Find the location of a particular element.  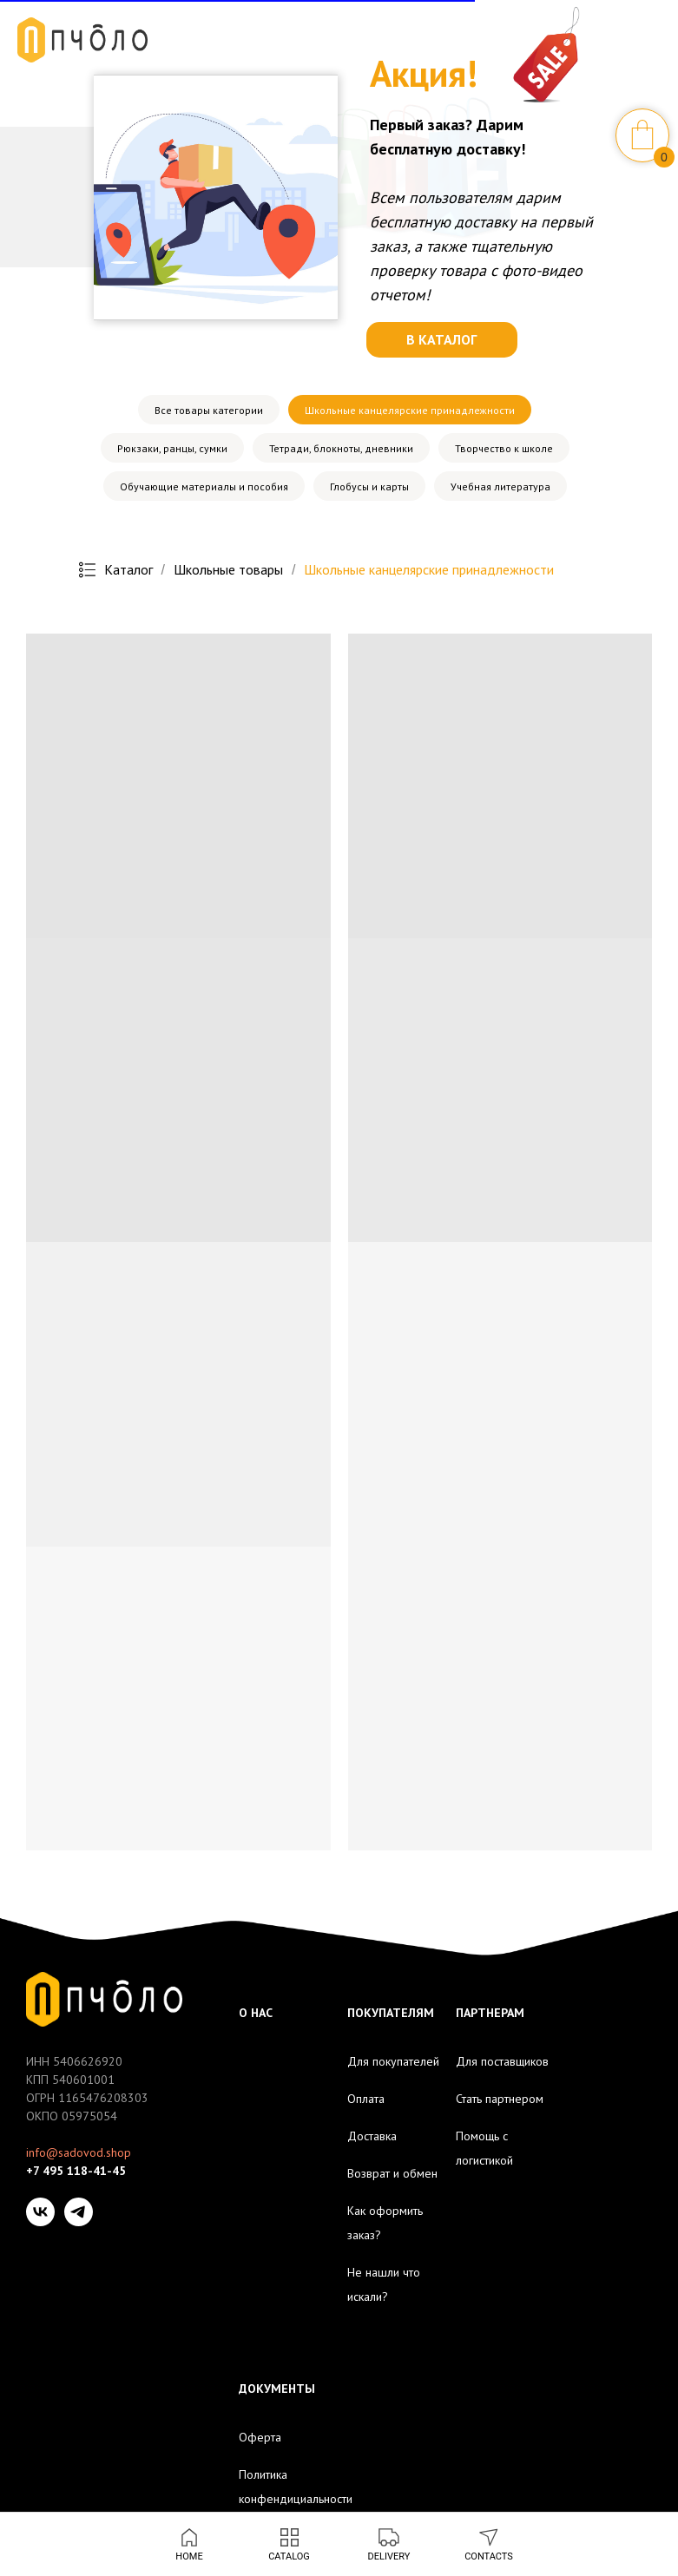

Школьные канцелярские принадлежности is located at coordinates (410, 410).